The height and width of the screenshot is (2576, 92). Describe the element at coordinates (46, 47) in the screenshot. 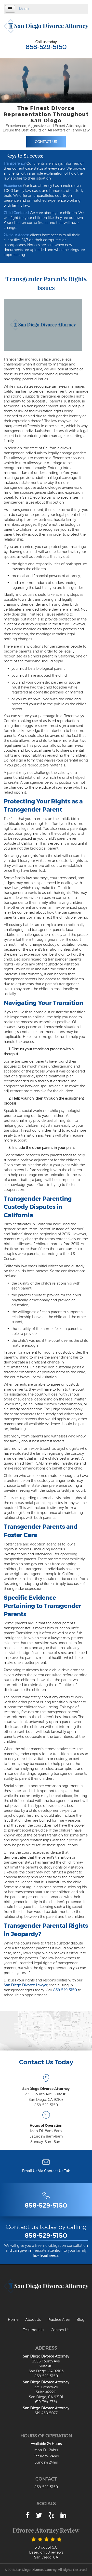

I see `858-529-5150` at that location.